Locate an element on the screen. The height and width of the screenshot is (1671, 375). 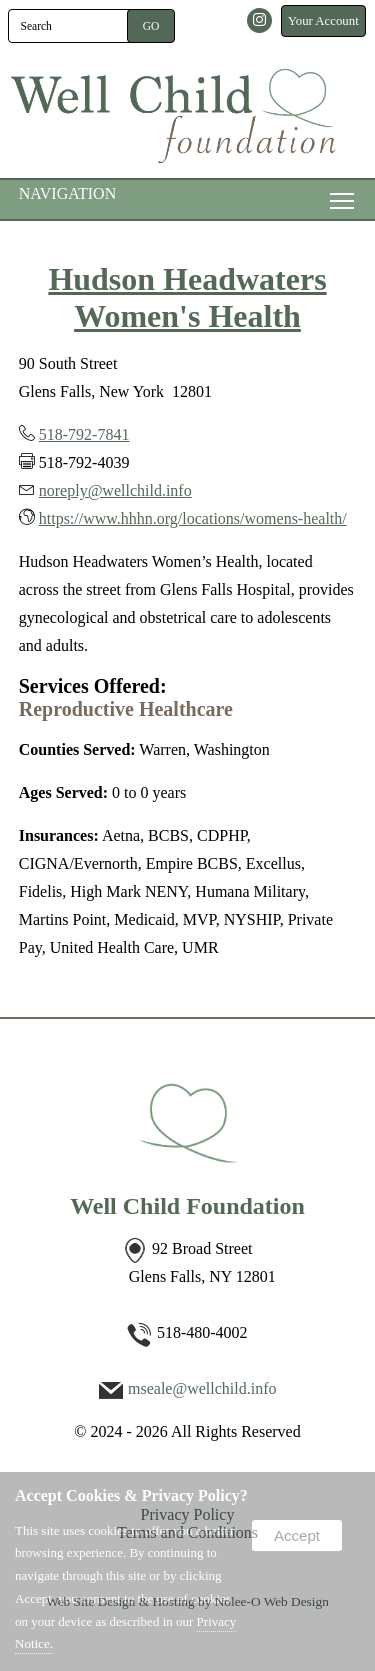
Accept [button] is located at coordinates (297, 1535).